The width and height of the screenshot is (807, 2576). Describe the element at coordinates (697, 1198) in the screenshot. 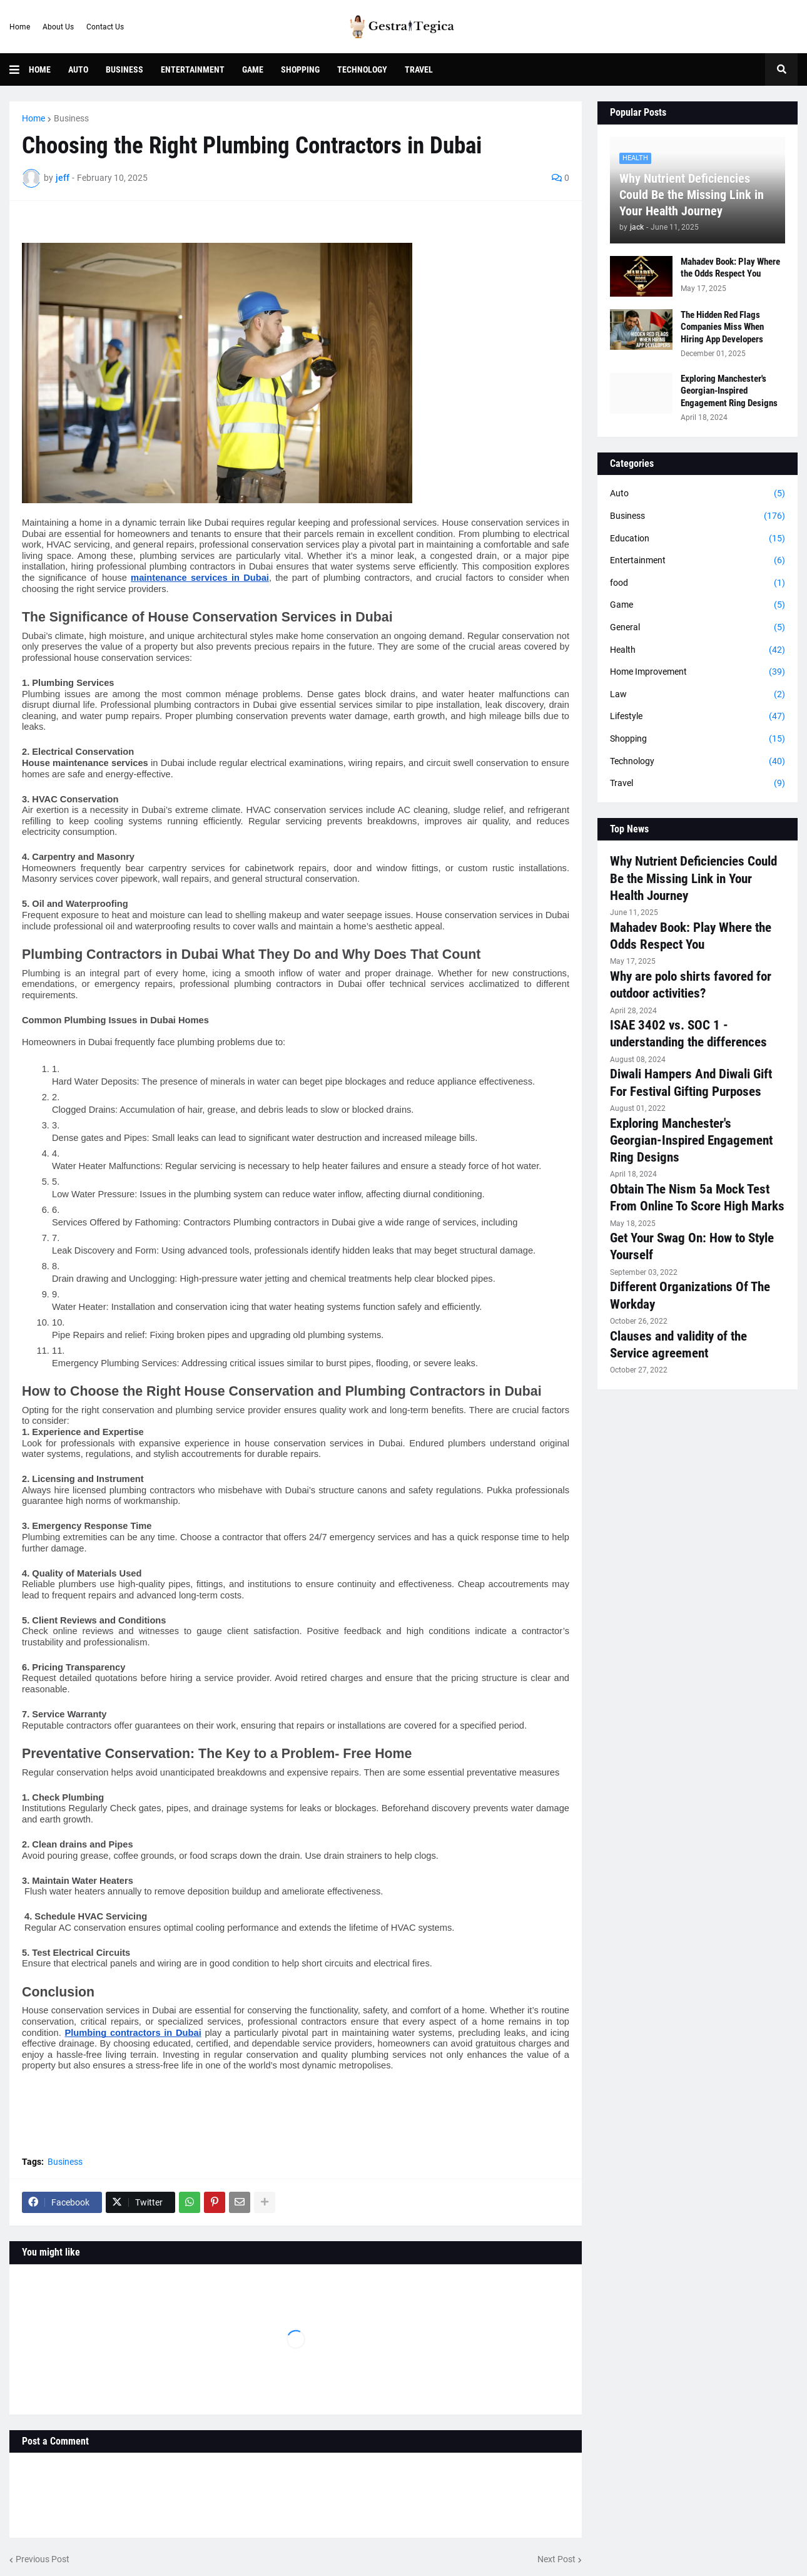

I see `Obtain The Nism 5a Mock Test From Online To Score High Marks` at that location.